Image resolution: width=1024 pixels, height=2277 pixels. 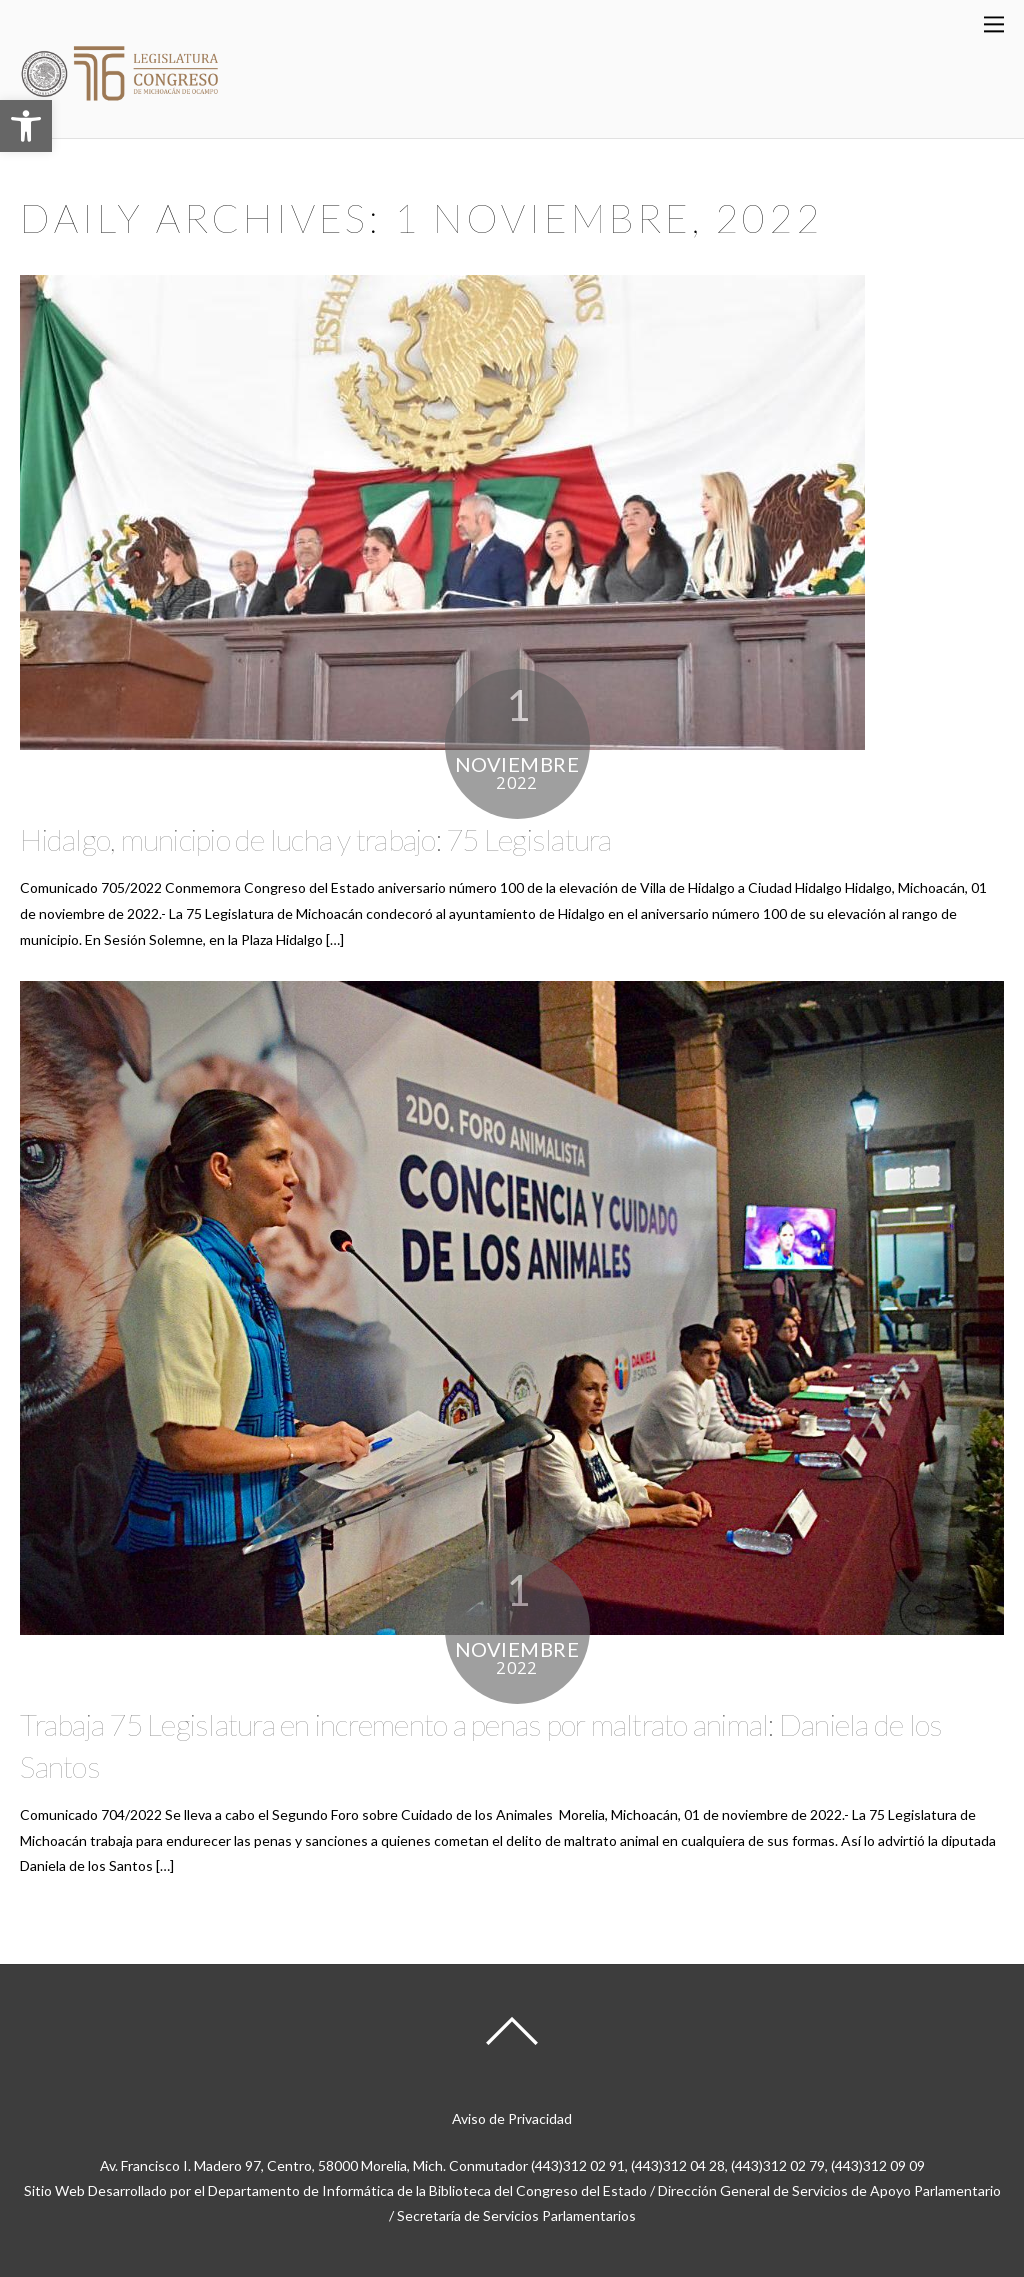 I want to click on Hidalgo, municipio de lucha y trabajo: 75 Legislatura, so click(x=315, y=839).